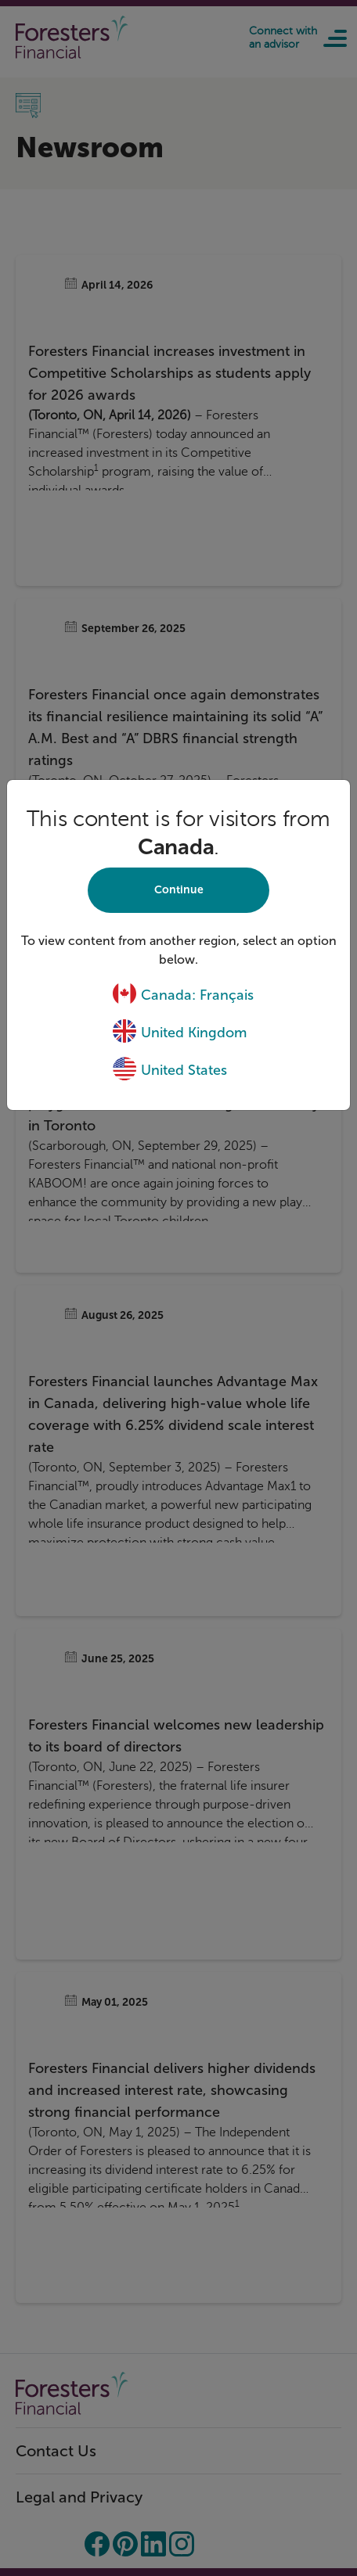 The height and width of the screenshot is (2576, 357). Describe the element at coordinates (169, 1070) in the screenshot. I see `United States` at that location.